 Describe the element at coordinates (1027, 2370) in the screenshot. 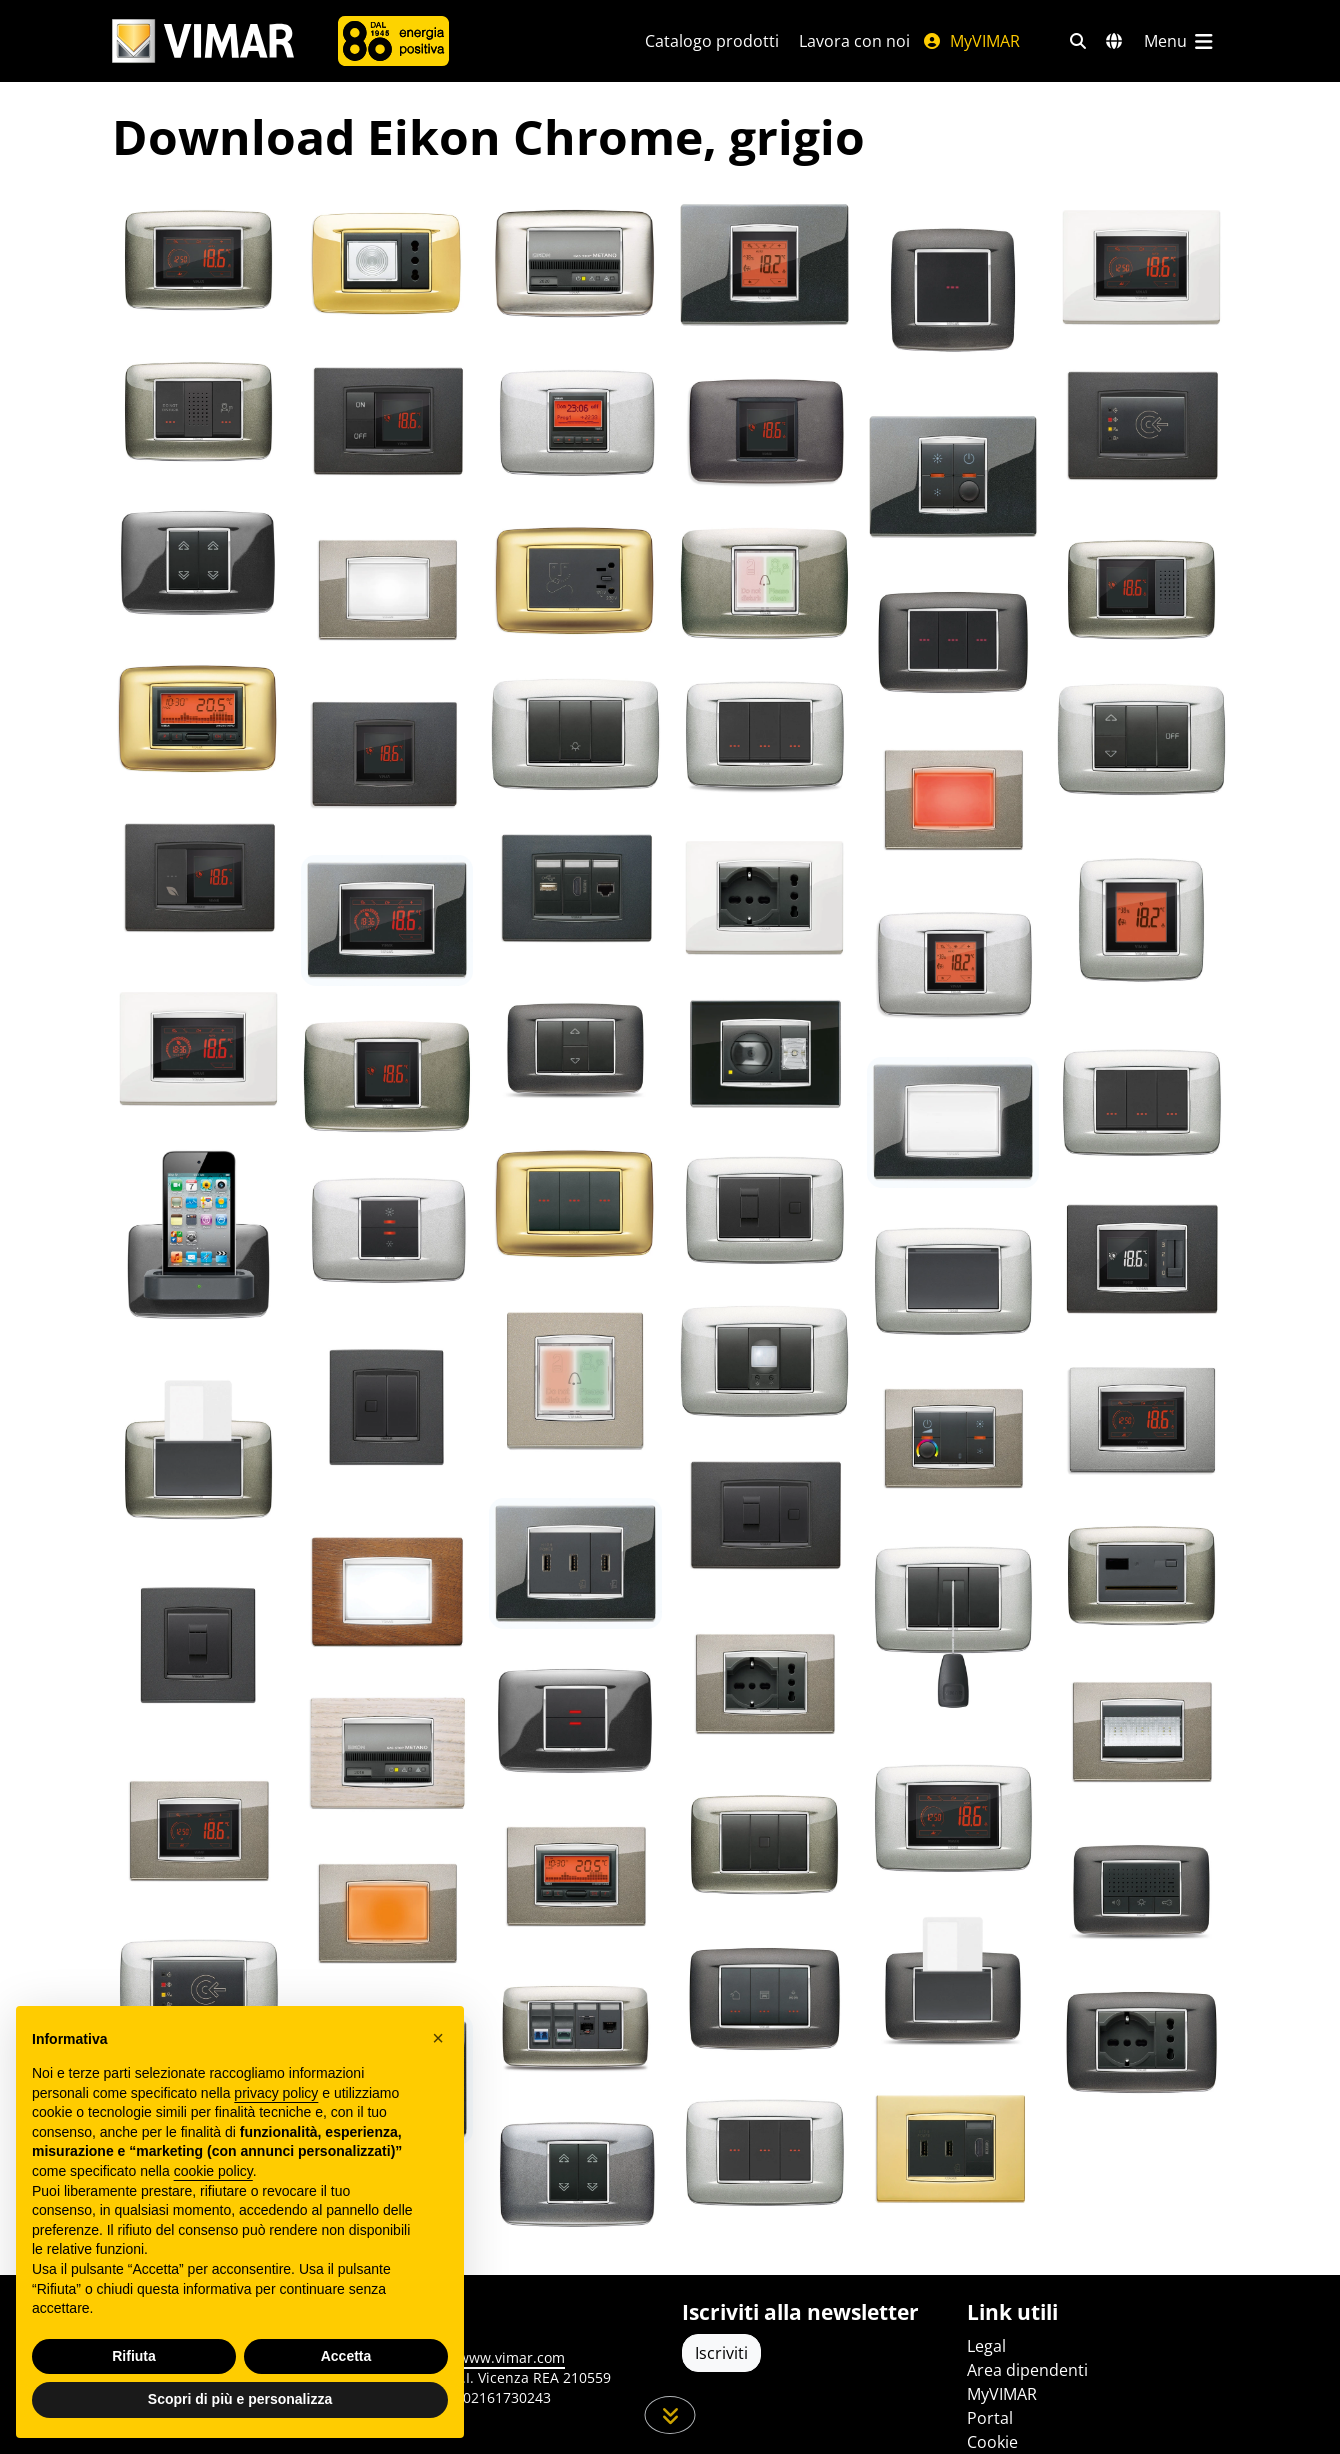

I see `Area dipendenti` at that location.